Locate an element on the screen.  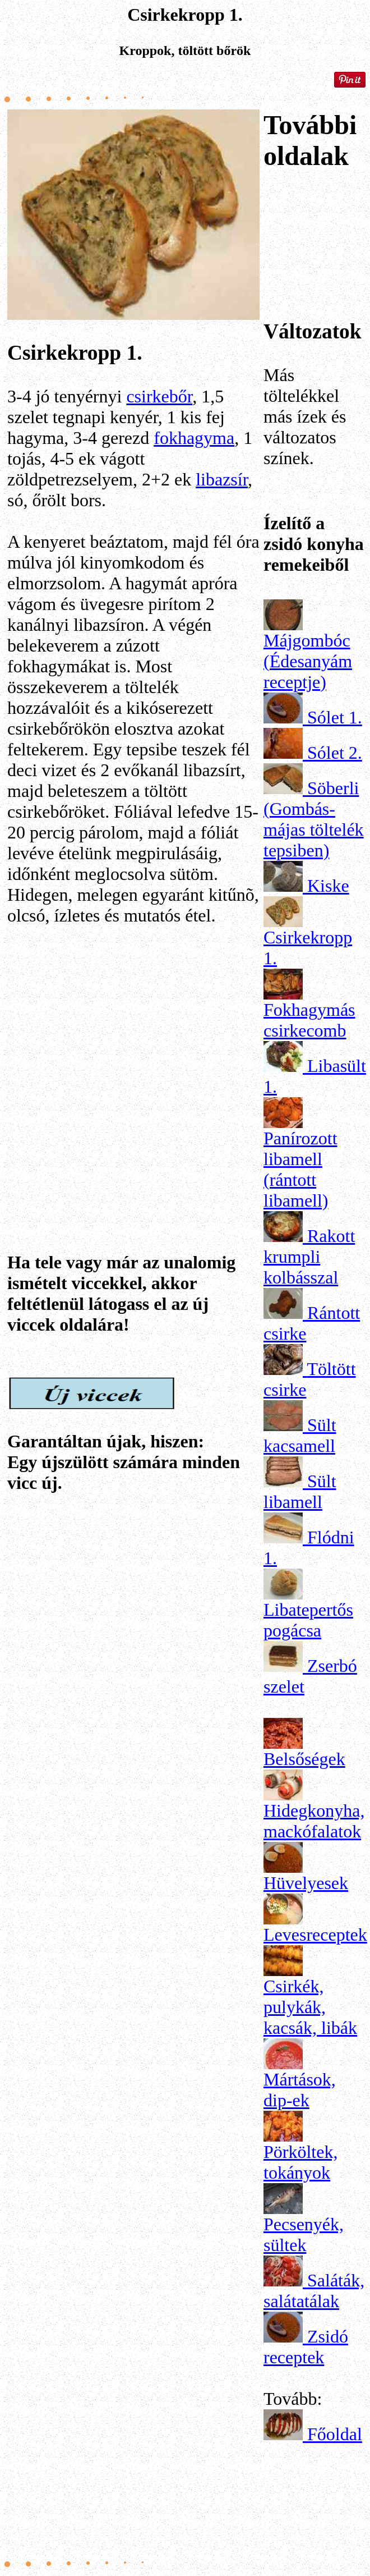
Zsidó receptek is located at coordinates (305, 2346).